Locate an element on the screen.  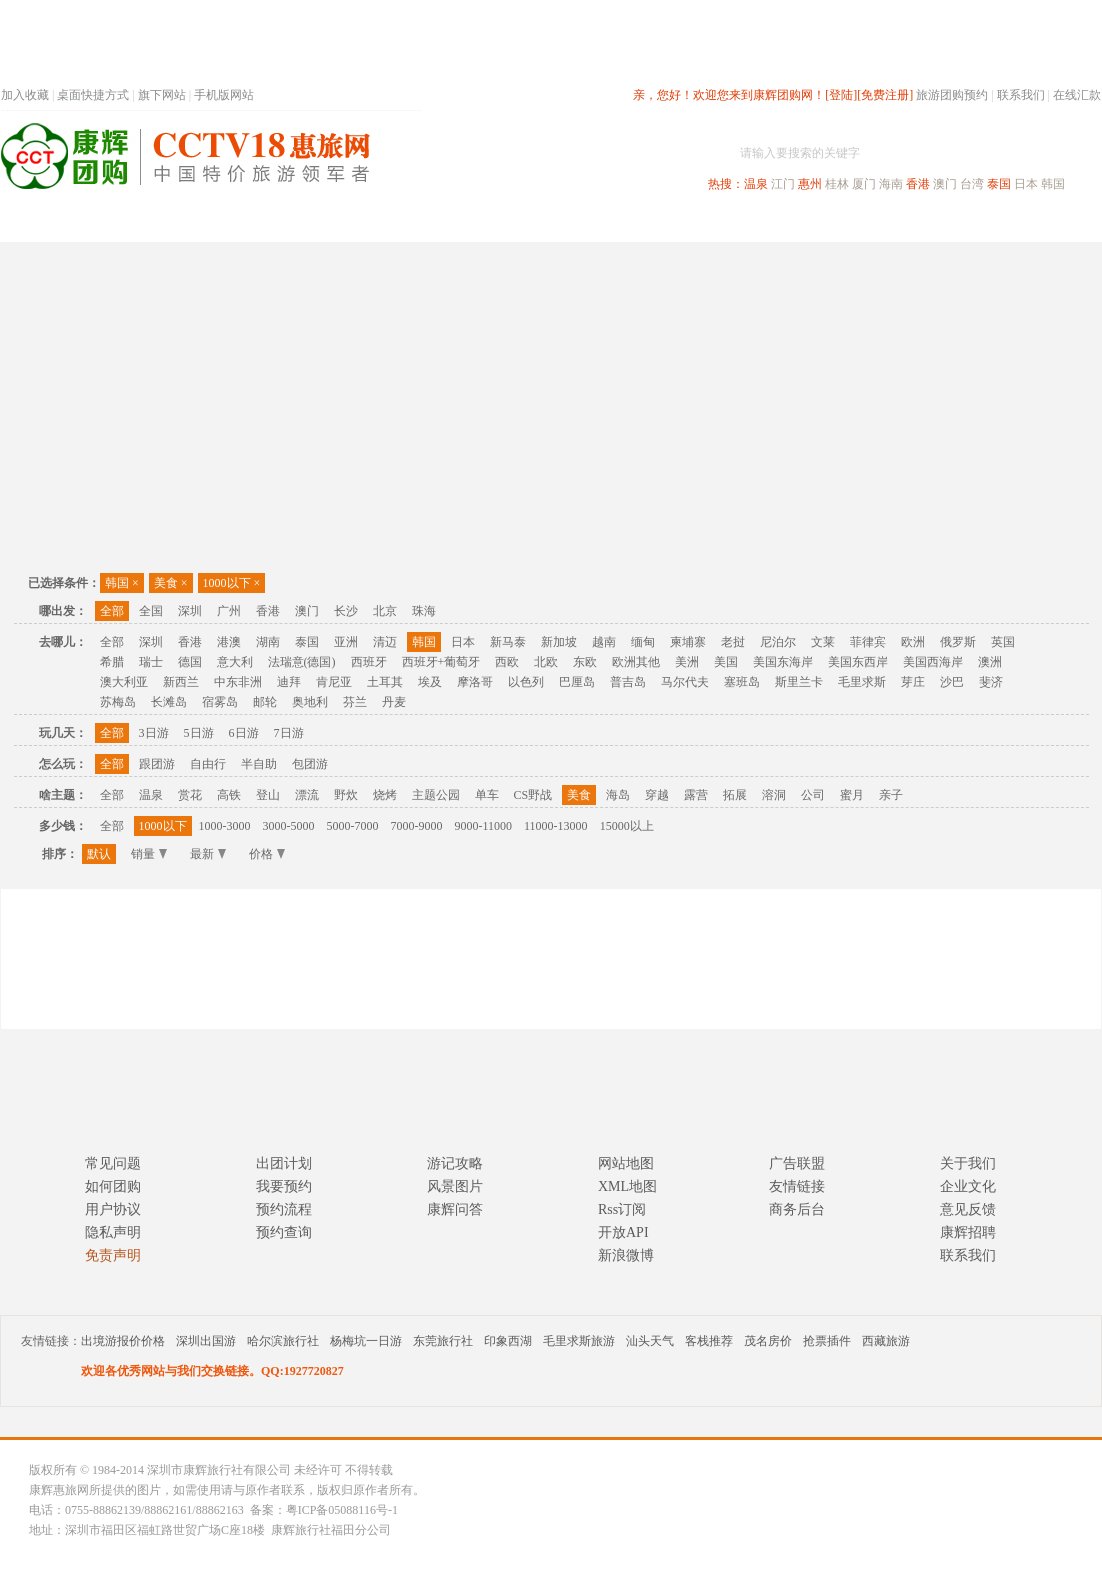
野炊 is located at coordinates (346, 795).